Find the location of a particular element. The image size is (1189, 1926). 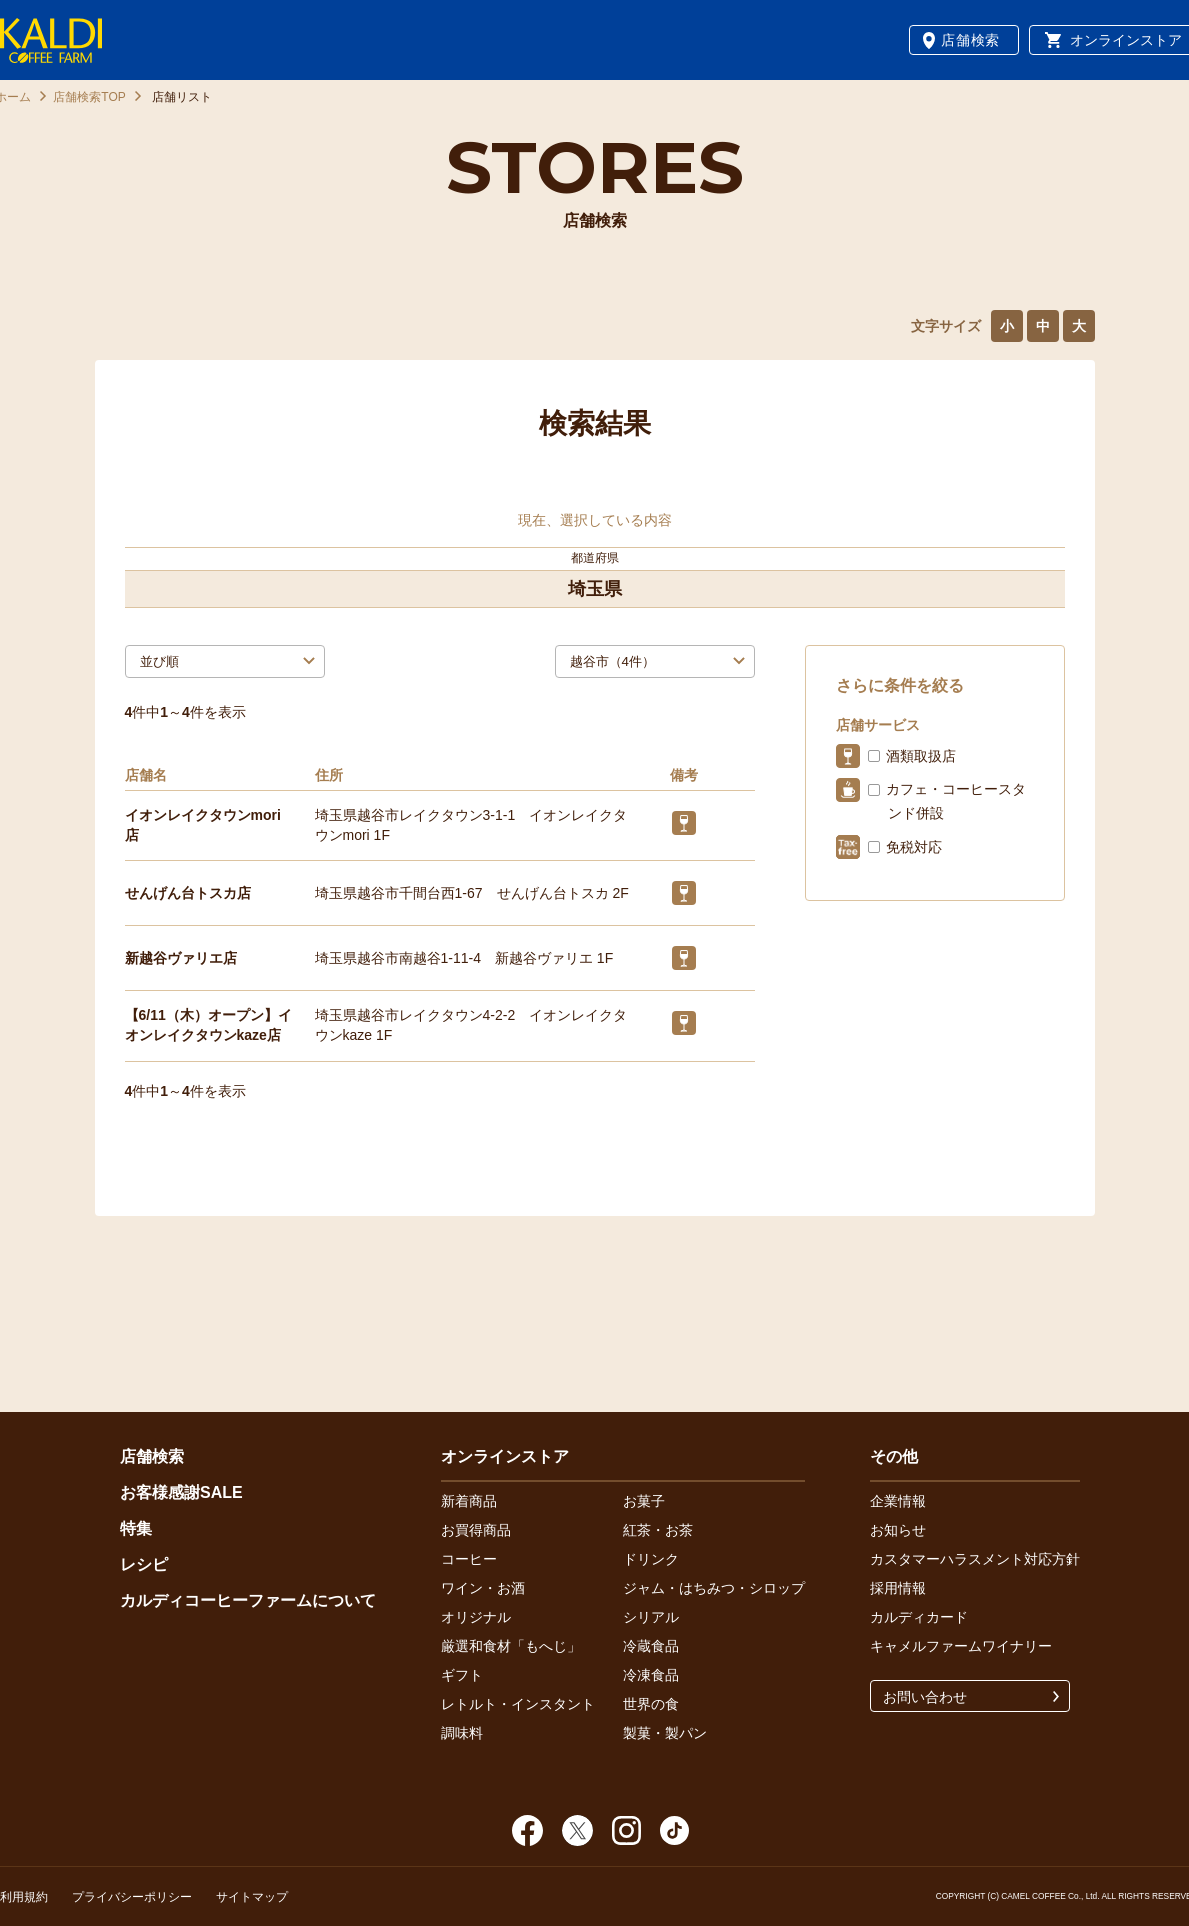

シリアル is located at coordinates (651, 1617).